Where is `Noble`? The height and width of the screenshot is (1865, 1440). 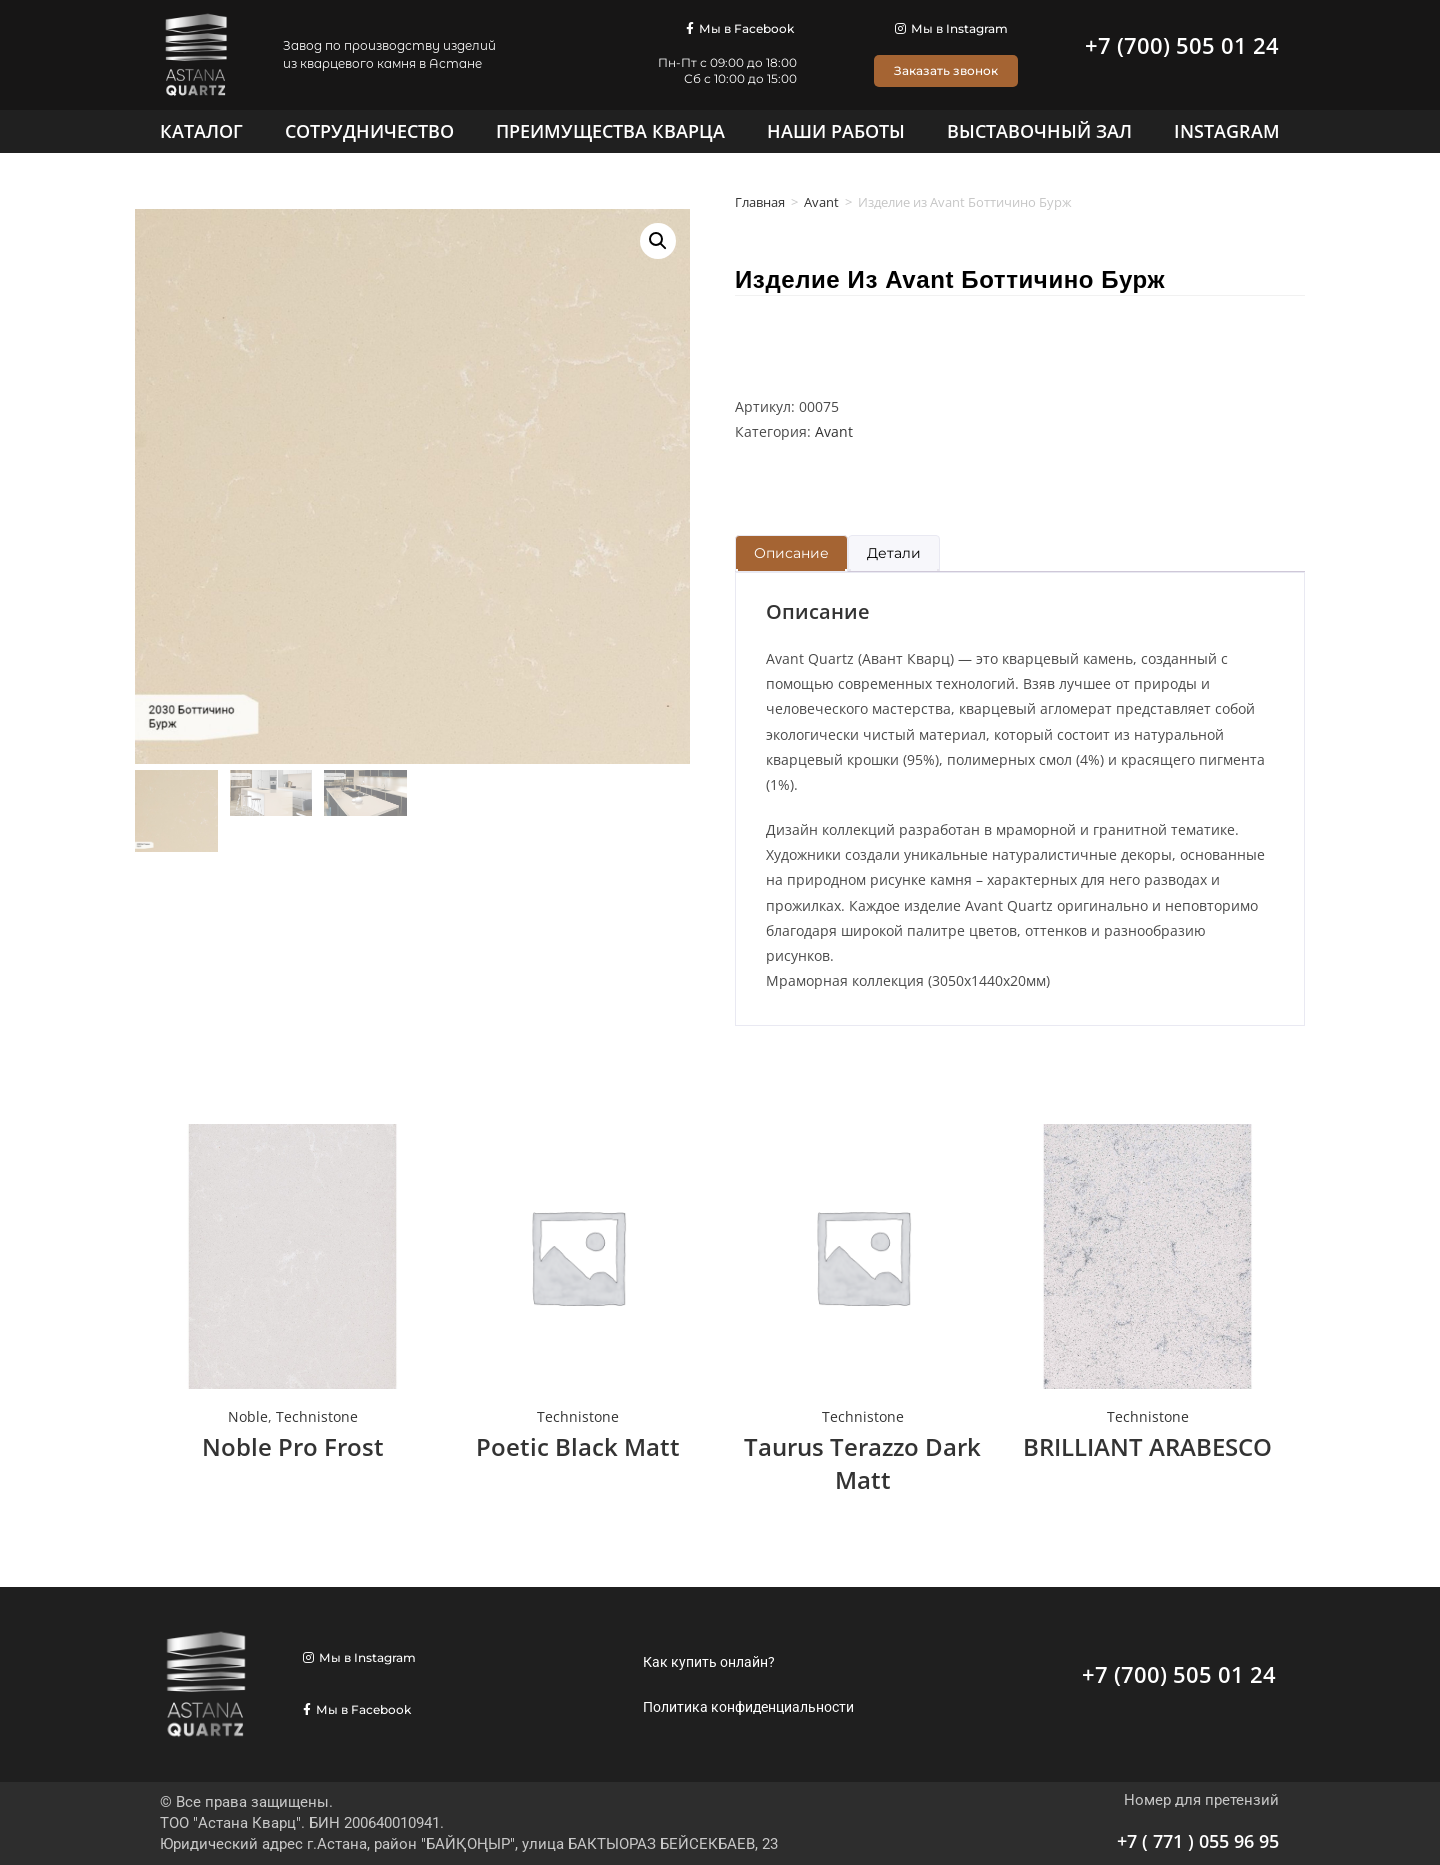 Noble is located at coordinates (248, 1416).